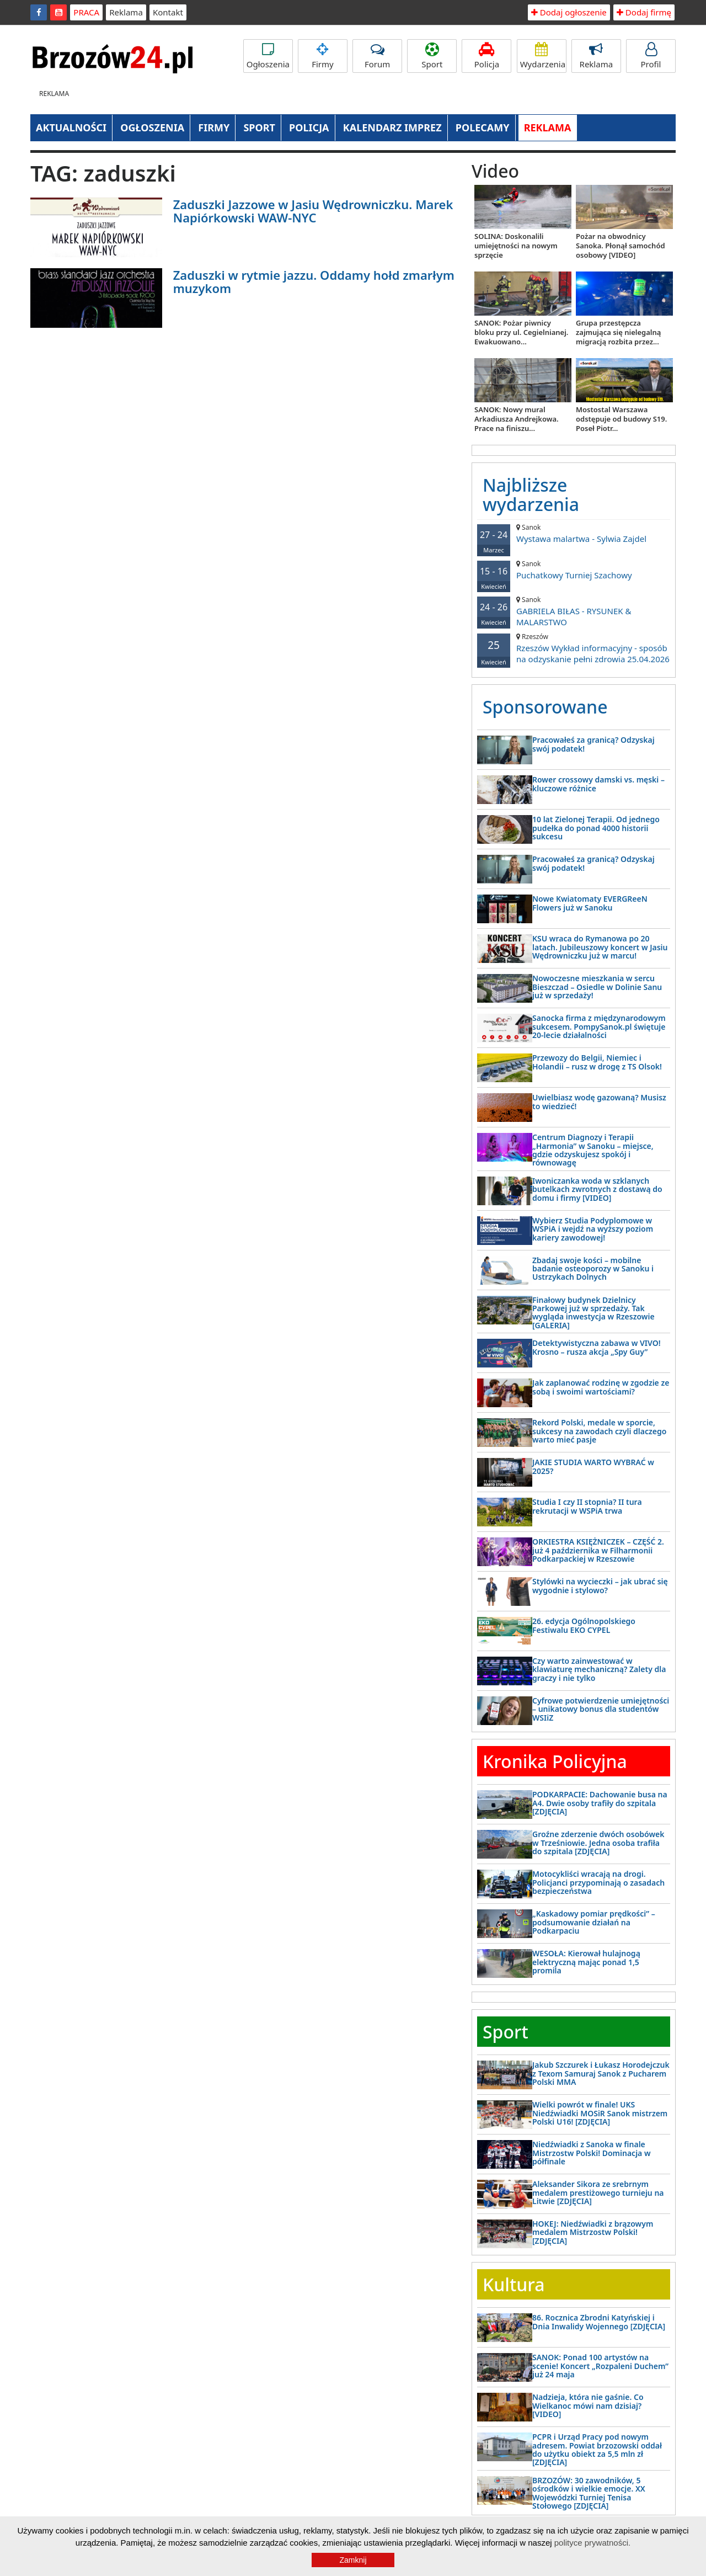  Describe the element at coordinates (313, 281) in the screenshot. I see `Zaduszki w rytmie jazzu. Oddamy hołd zmarłym muzykom` at that location.